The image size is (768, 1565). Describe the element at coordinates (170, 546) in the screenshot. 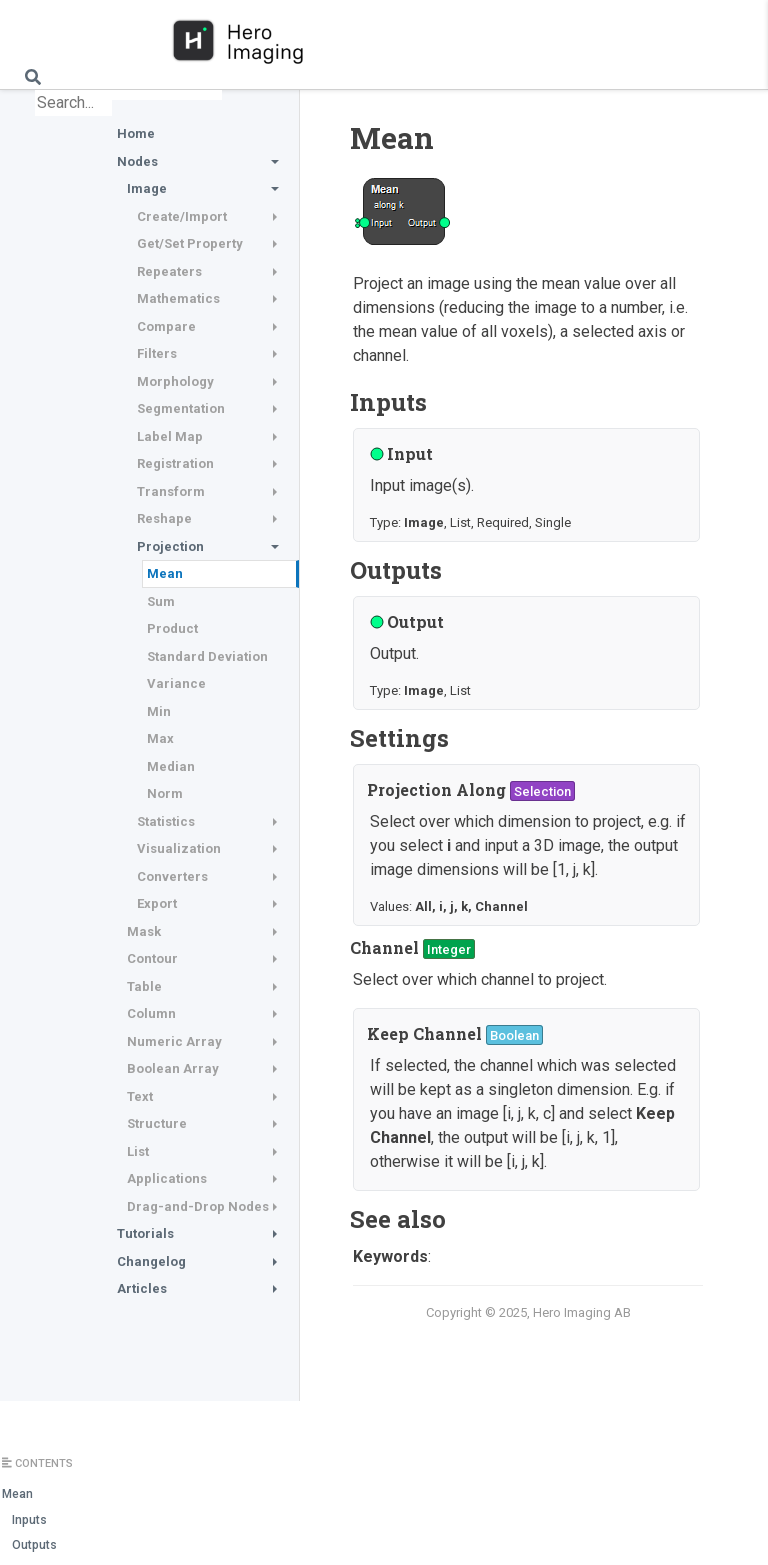

I see `Projection` at that location.